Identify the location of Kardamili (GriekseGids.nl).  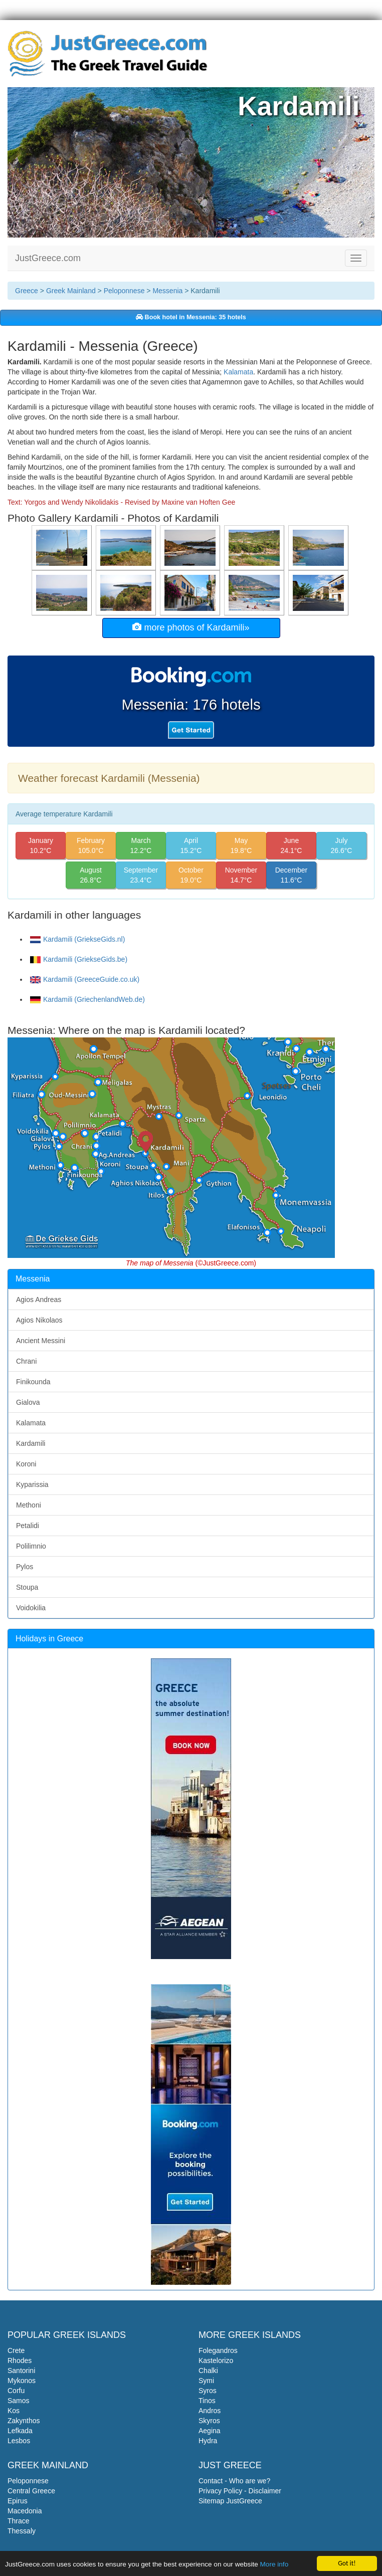
(77, 939).